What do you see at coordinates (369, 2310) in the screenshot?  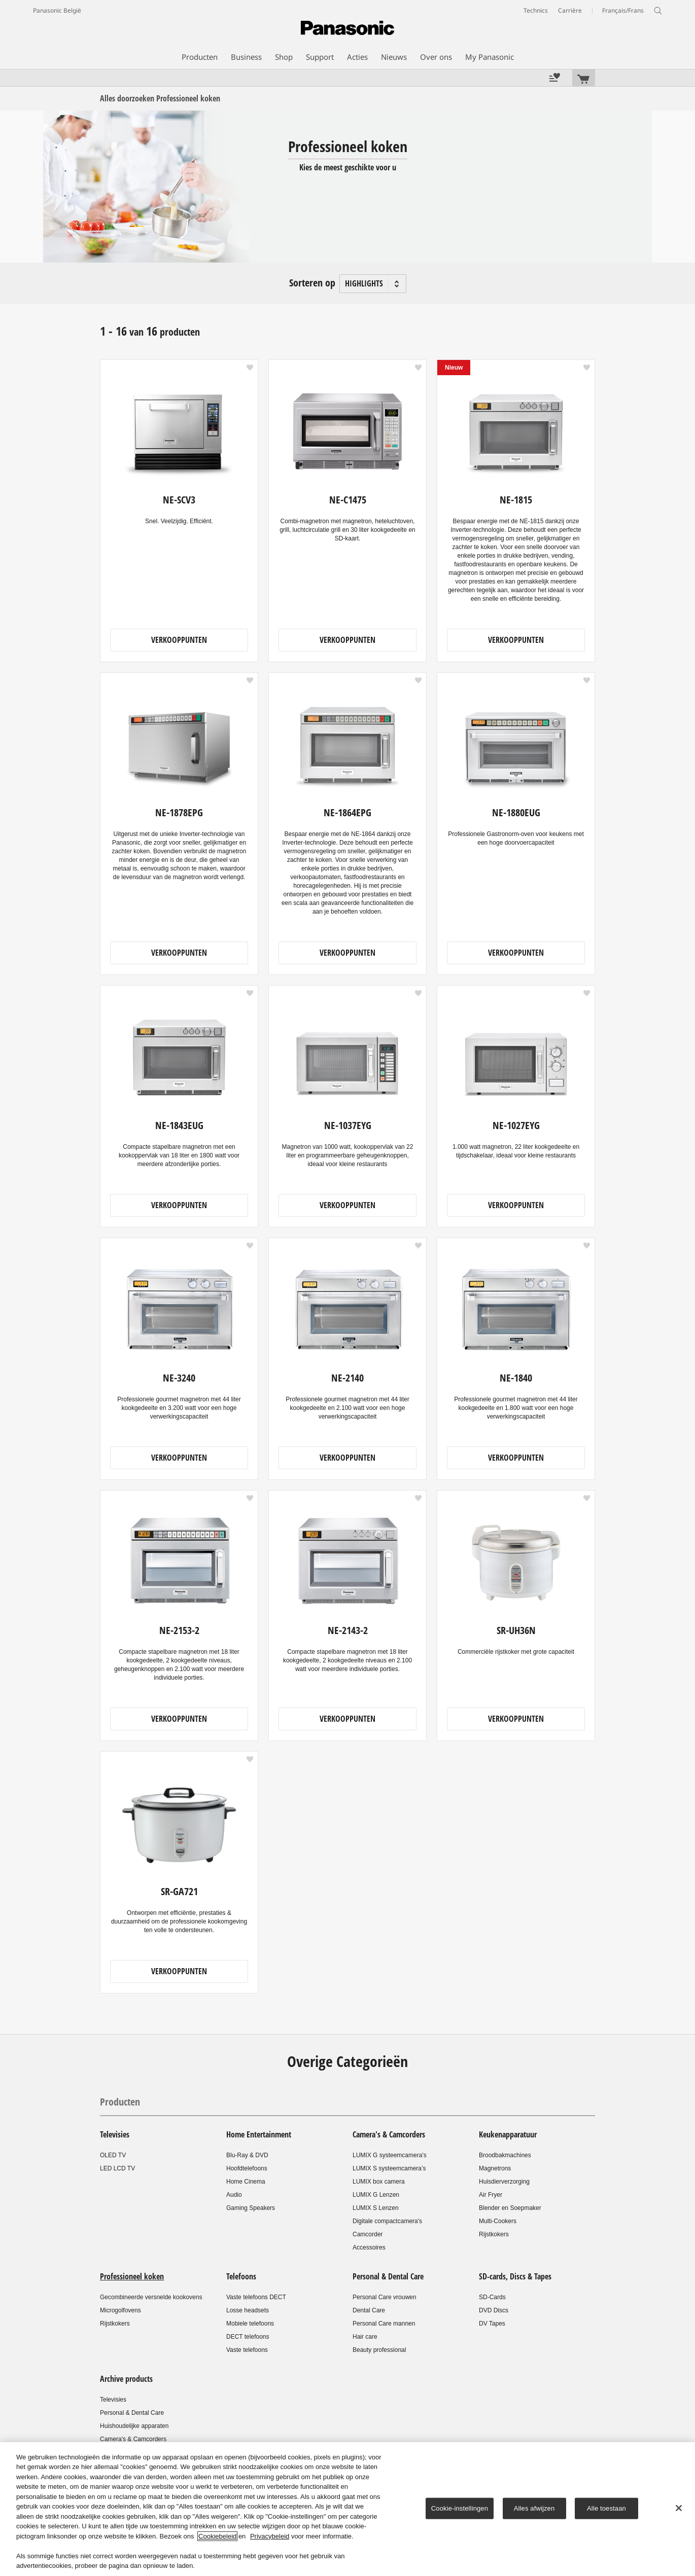 I see `Dental Care` at bounding box center [369, 2310].